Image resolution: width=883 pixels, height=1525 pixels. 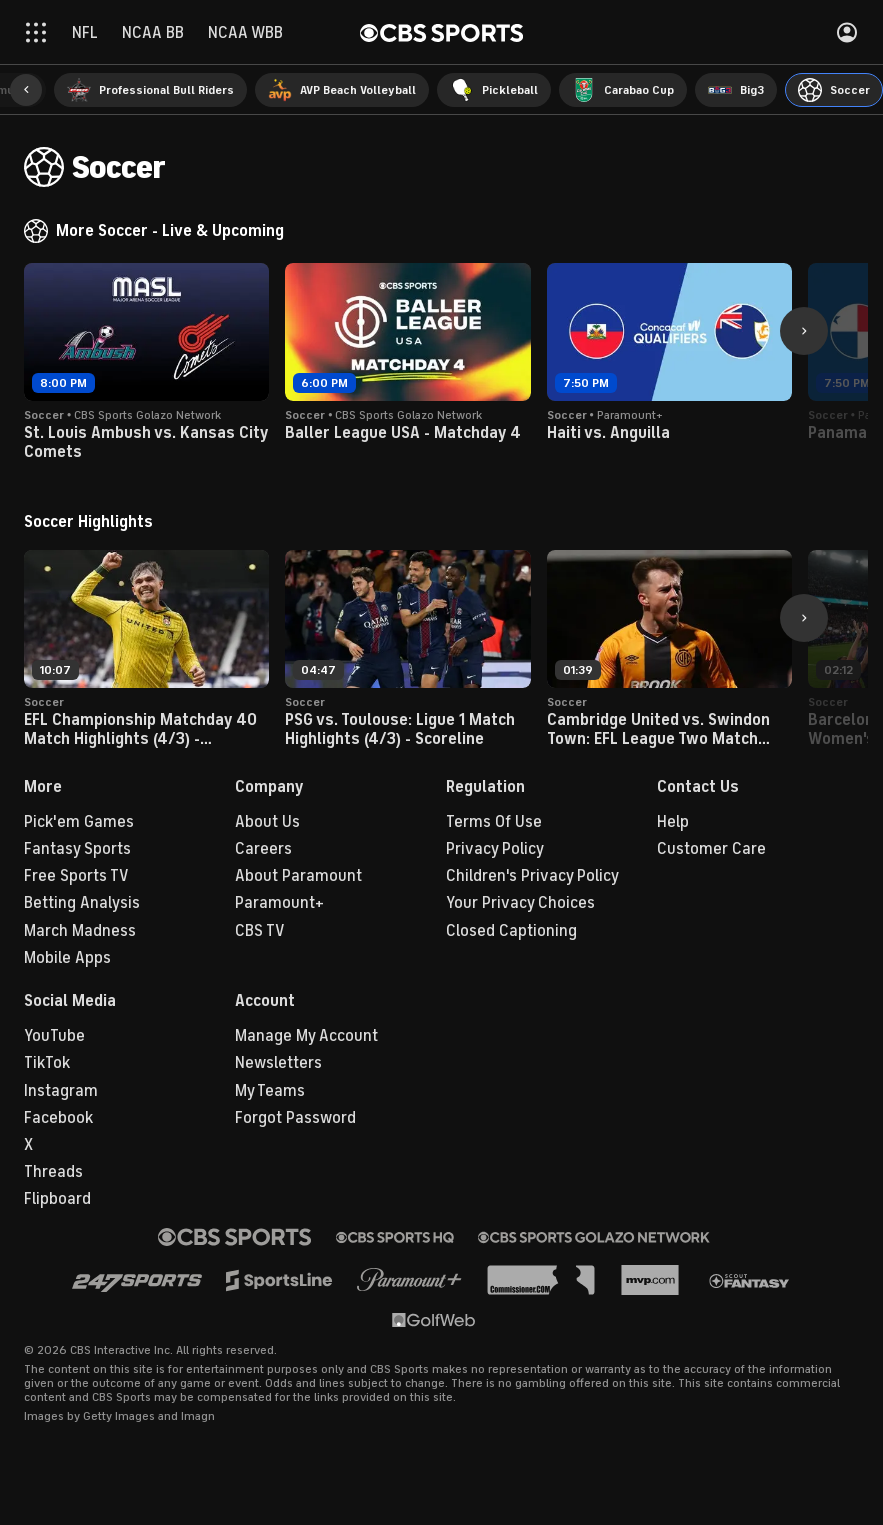 I want to click on Pick'em Games, so click(x=79, y=822).